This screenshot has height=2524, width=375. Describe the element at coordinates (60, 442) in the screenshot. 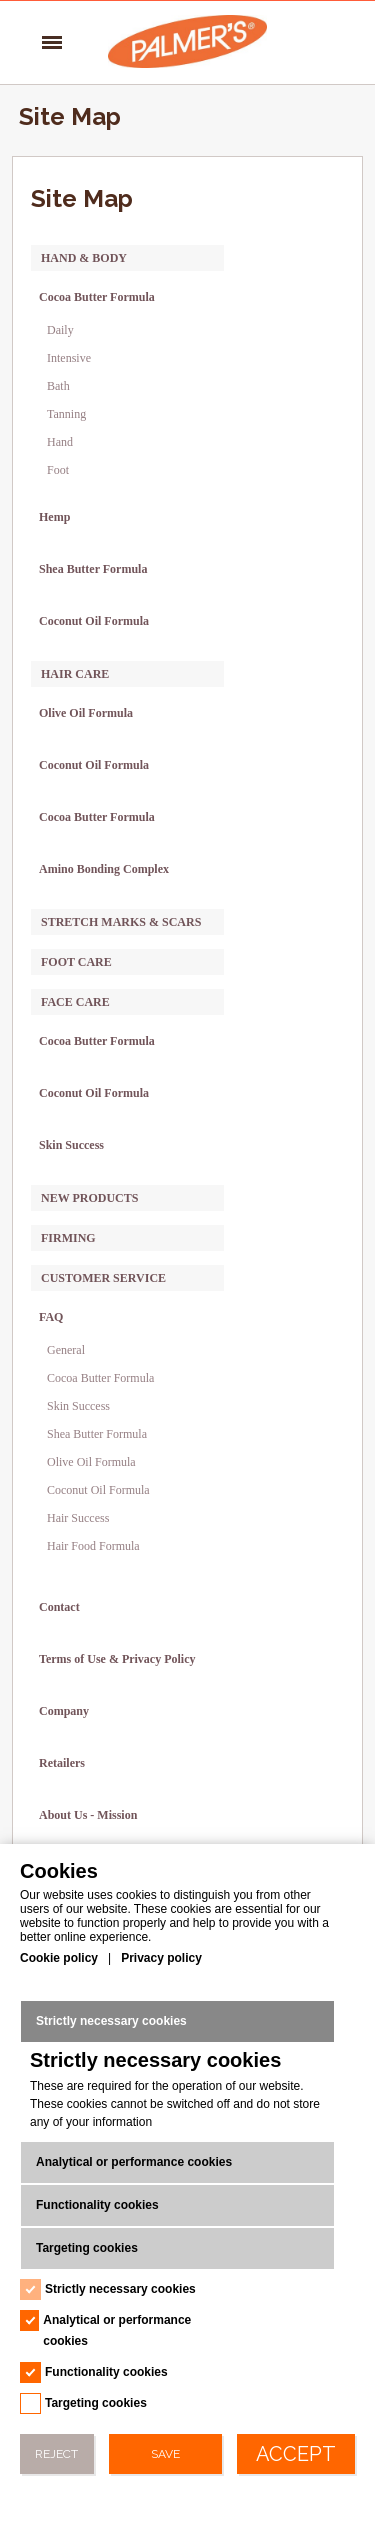

I see `Hand [Hand -> category-page-49]` at that location.